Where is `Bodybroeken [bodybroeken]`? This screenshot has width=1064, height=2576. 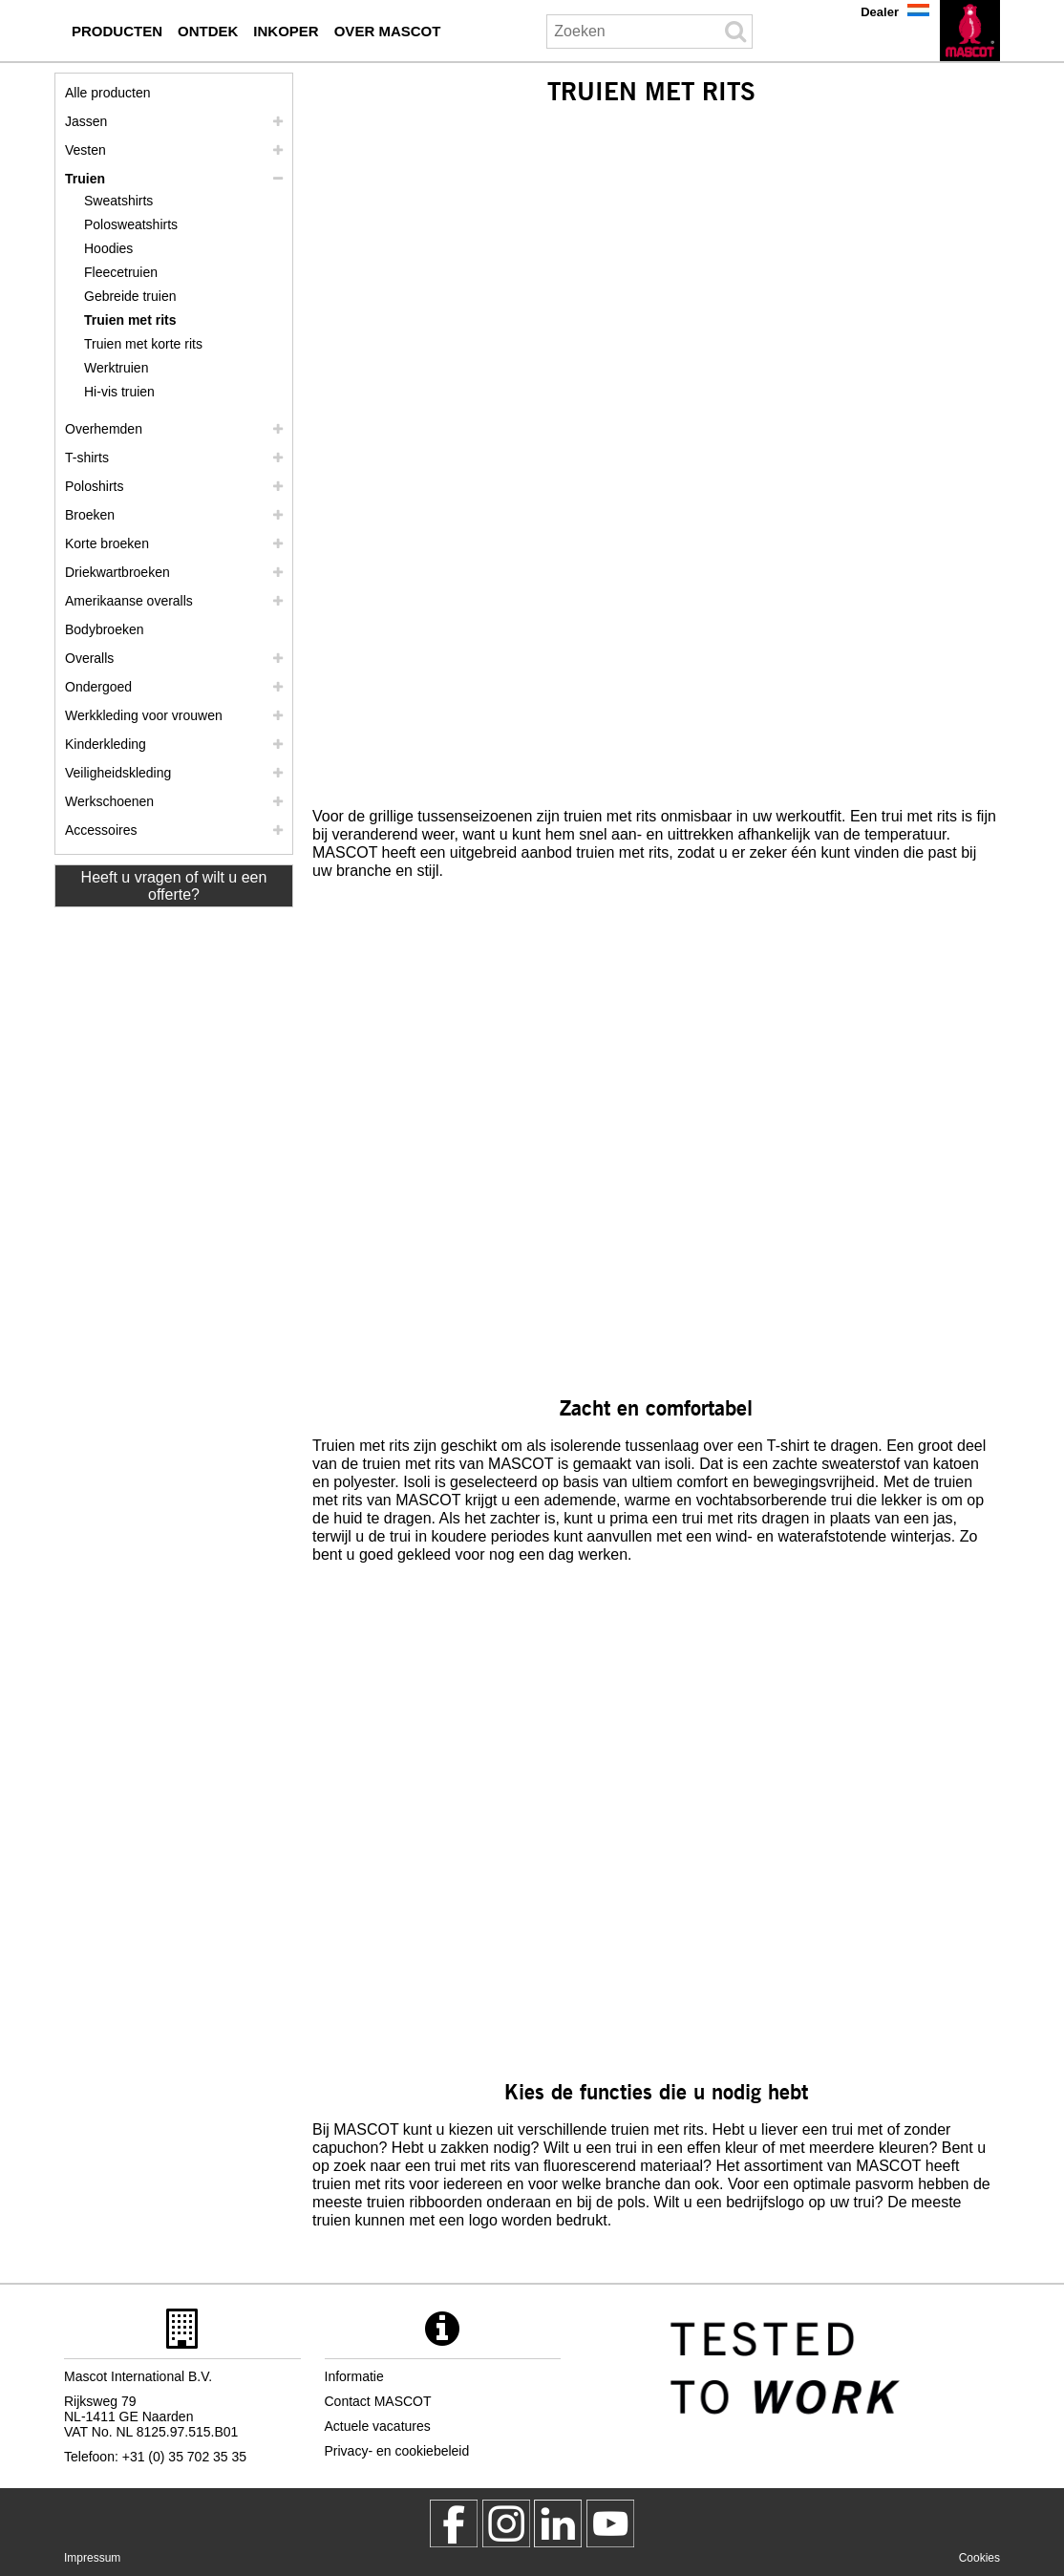
Bodybroeken [bodybroeken] is located at coordinates (104, 629).